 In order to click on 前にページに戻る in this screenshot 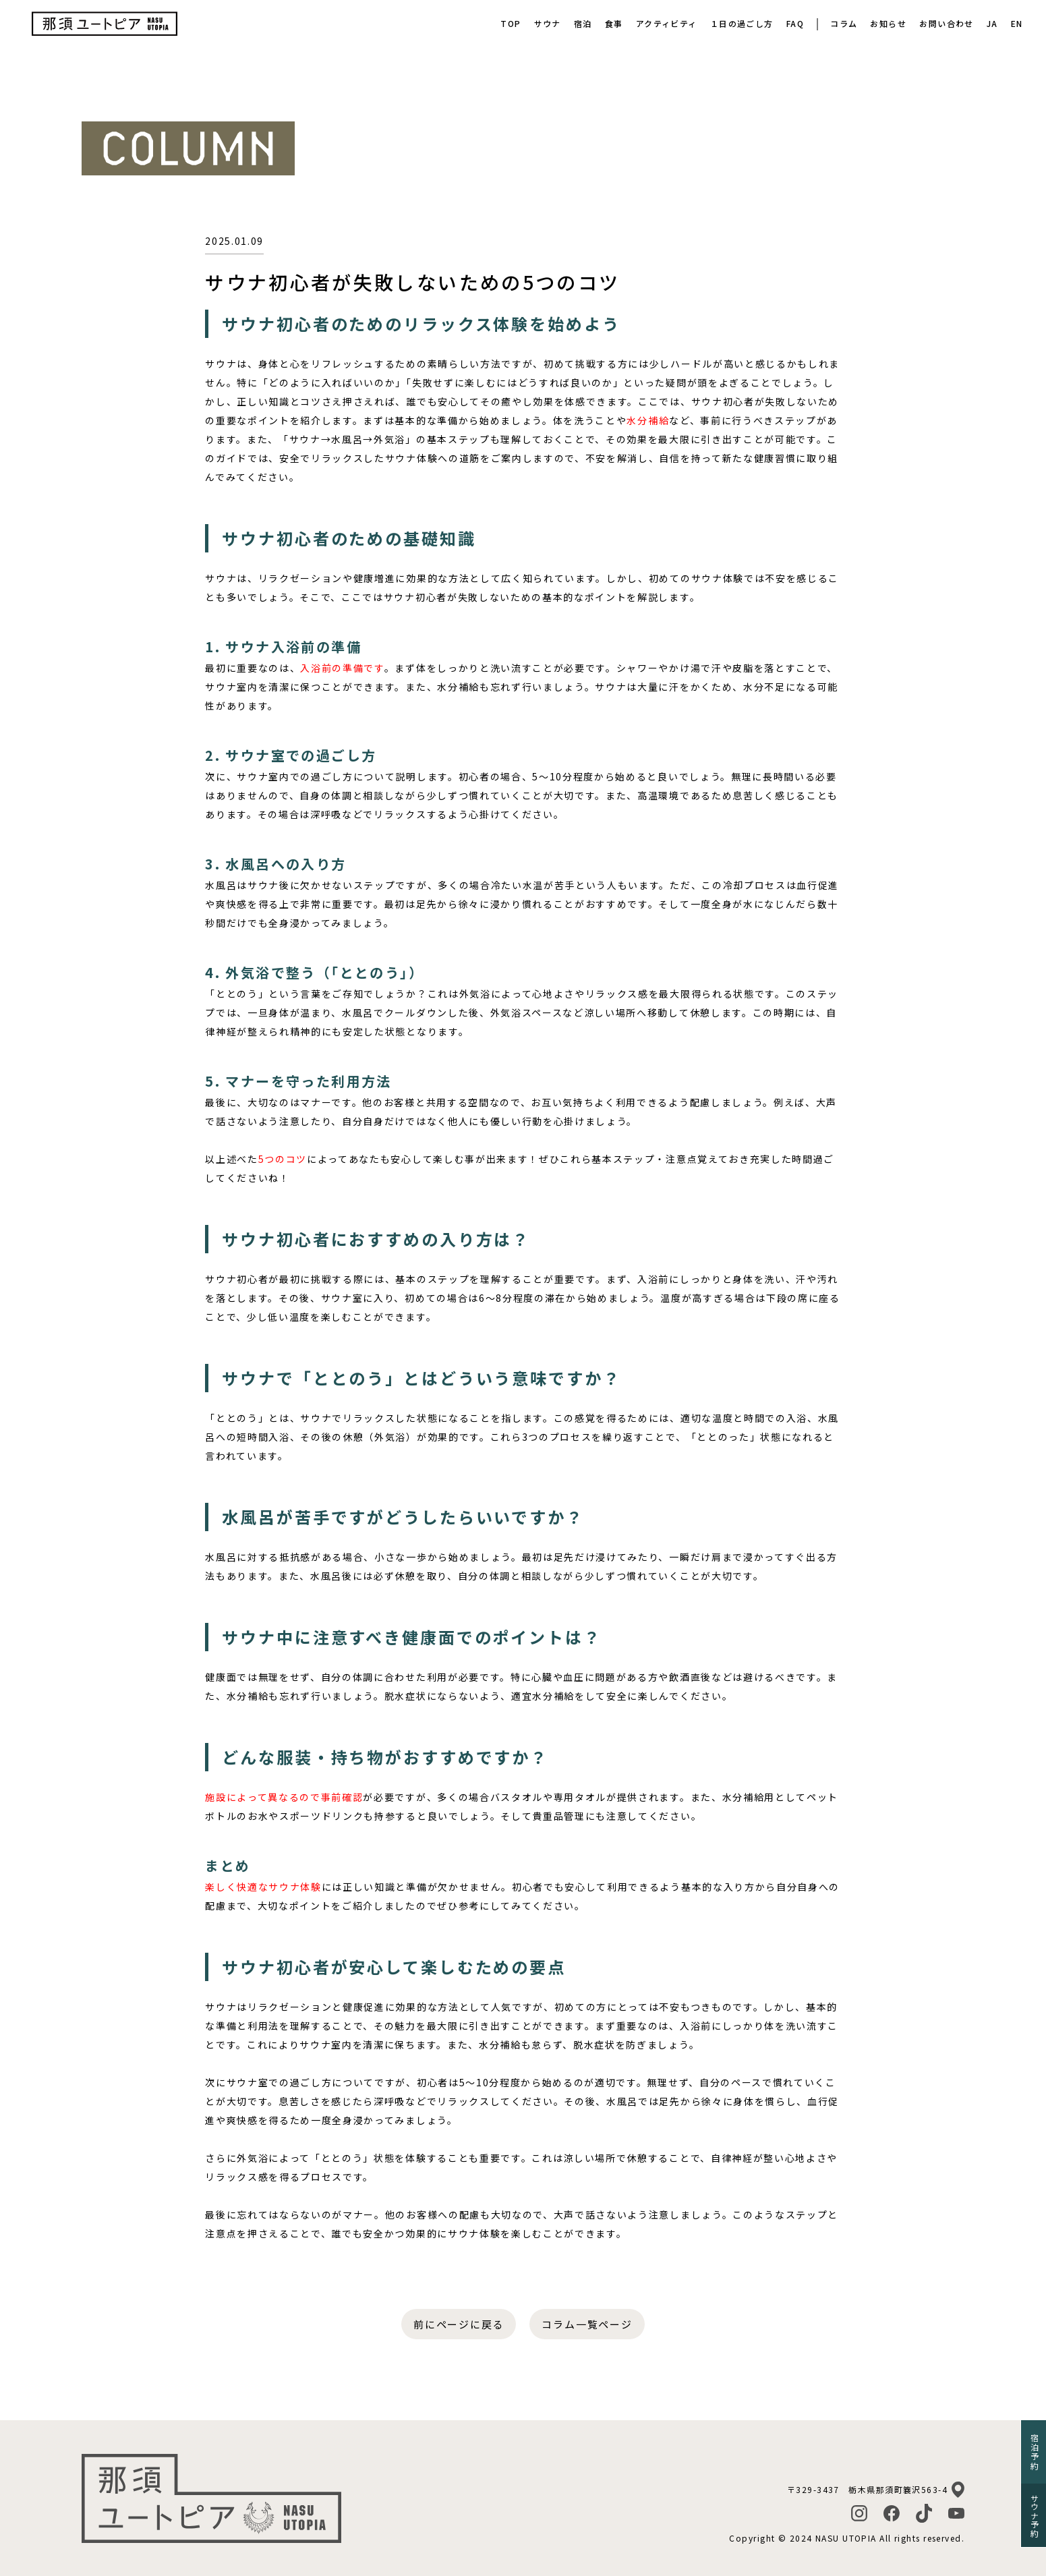, I will do `click(458, 2324)`.